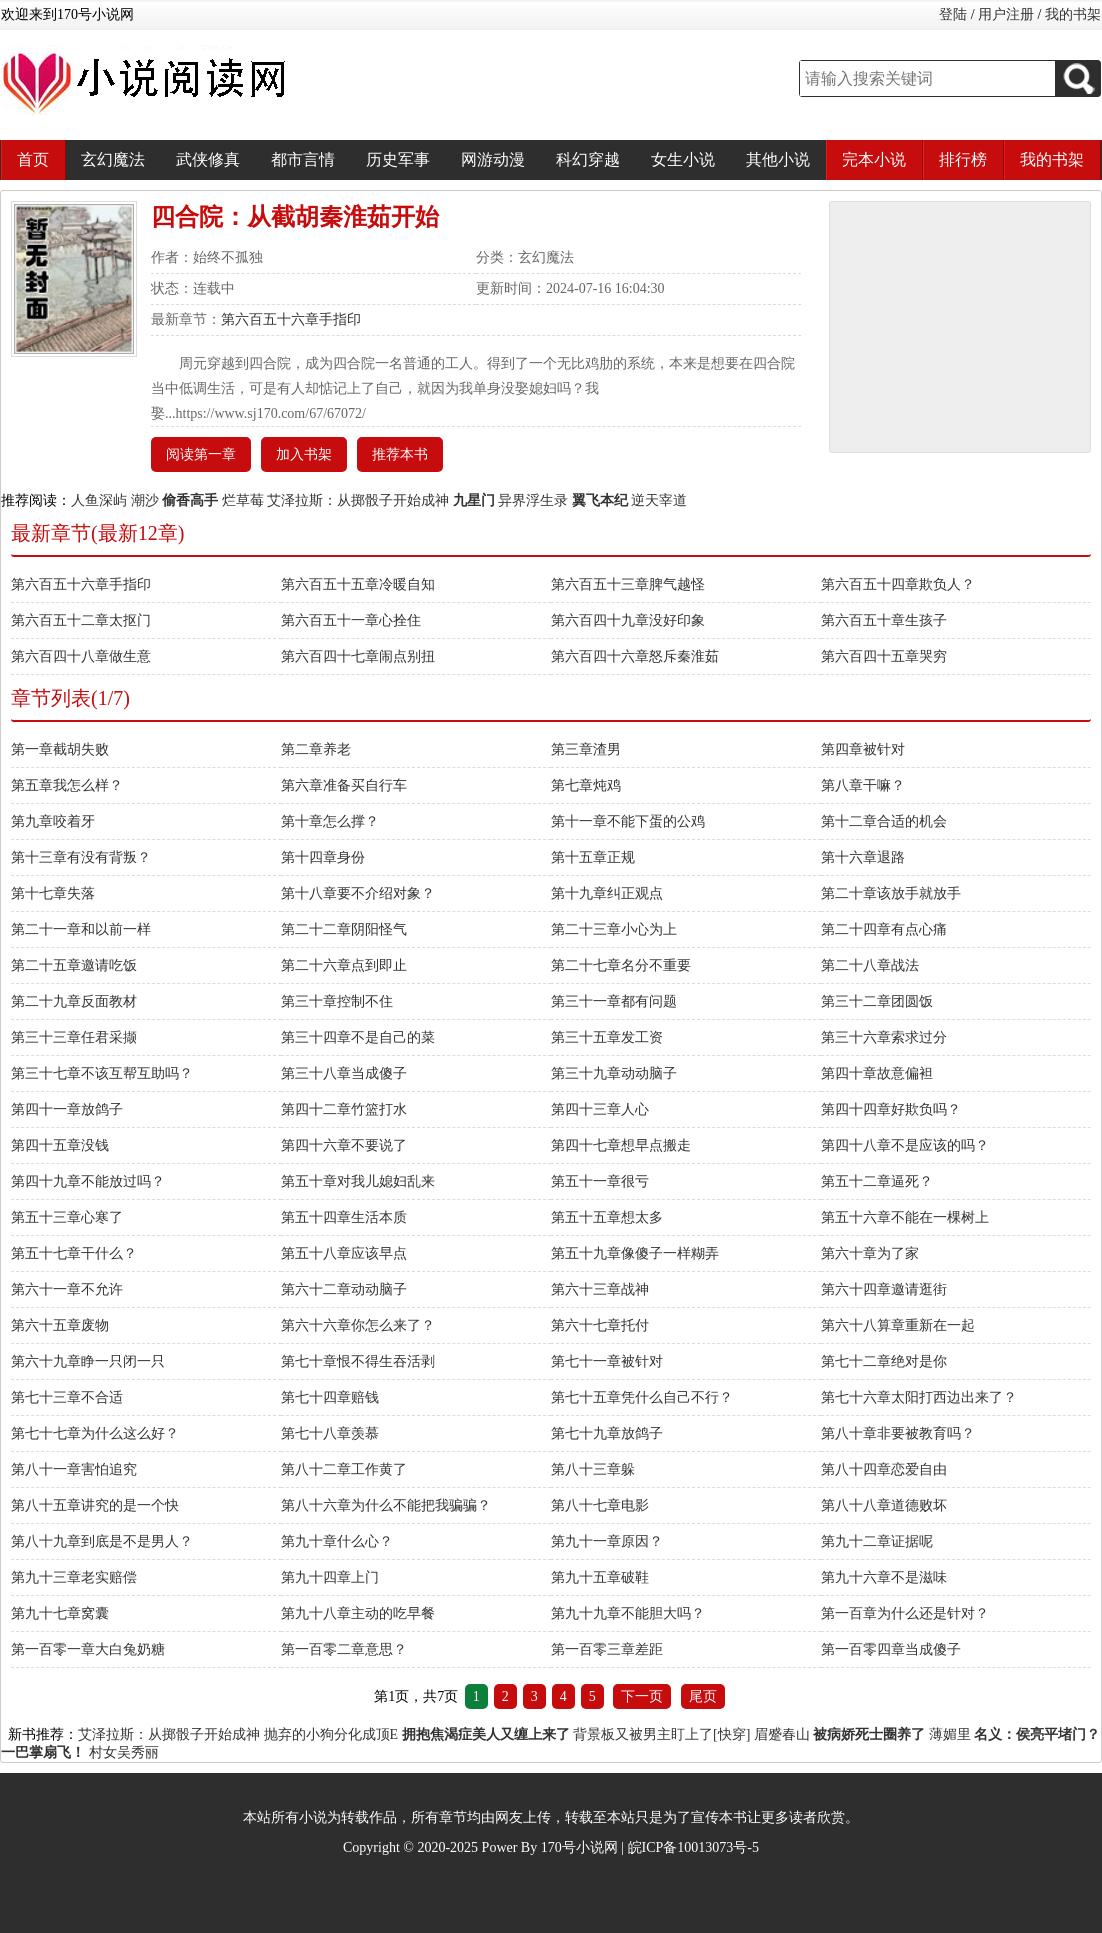 Image resolution: width=1102 pixels, height=1933 pixels. What do you see at coordinates (607, 1217) in the screenshot?
I see `第五十五章想太多` at bounding box center [607, 1217].